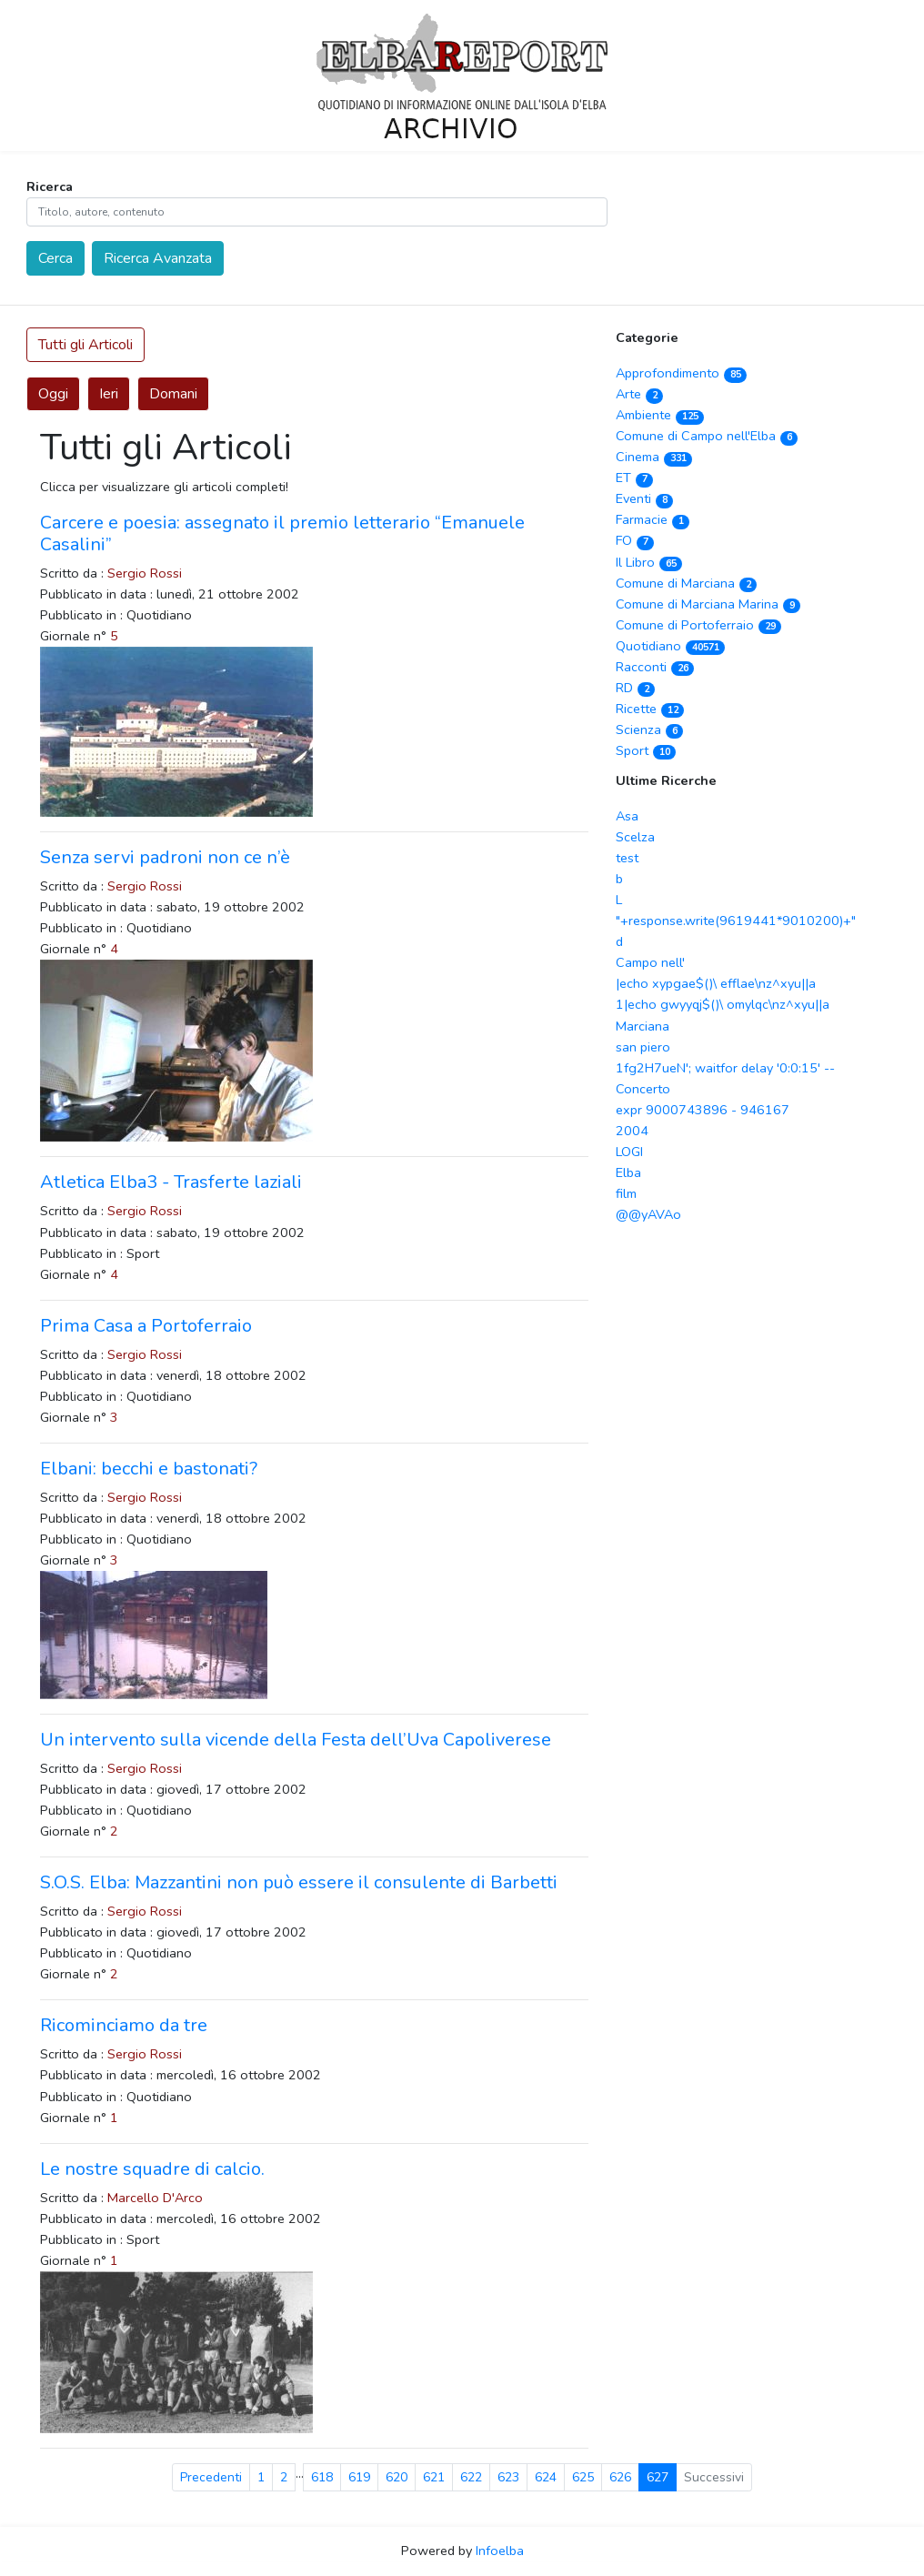  I want to click on san piero, so click(643, 1047).